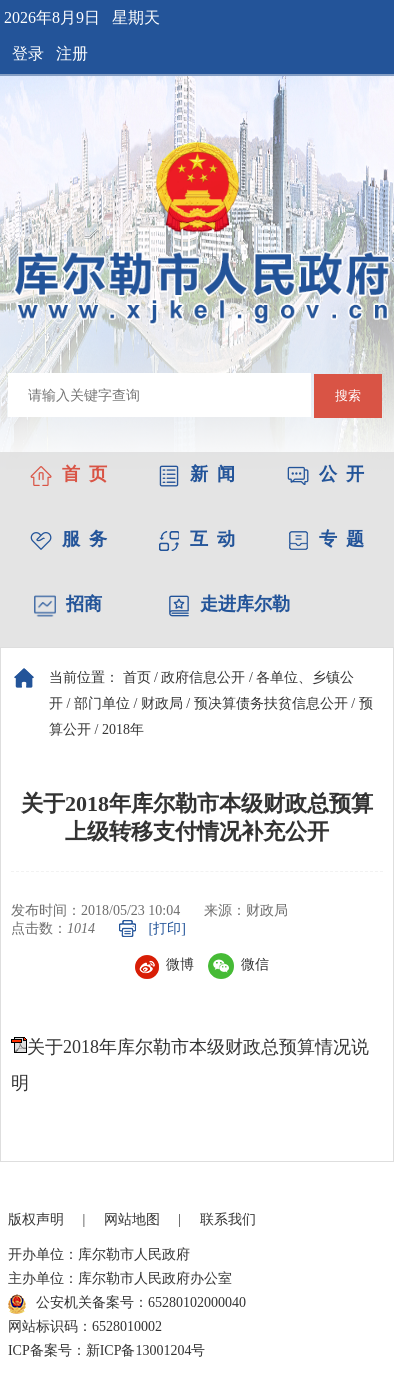 The height and width of the screenshot is (1383, 394). What do you see at coordinates (228, 1219) in the screenshot?
I see `联系我们` at bounding box center [228, 1219].